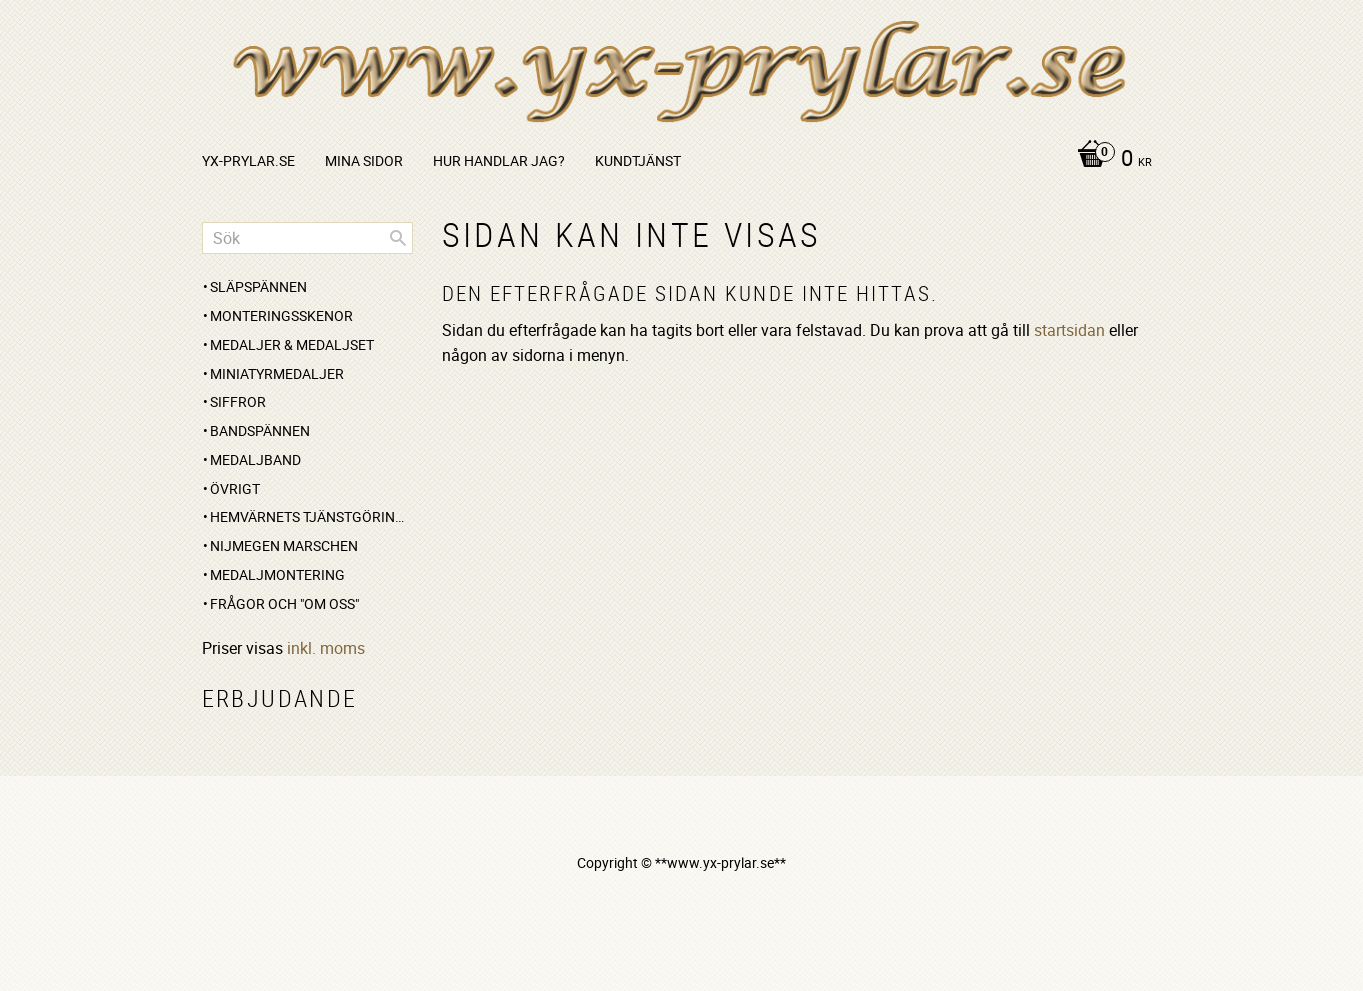 The image size is (1363, 991). I want to click on Hemvärnets Tjänstgöringsmedalj [menuitem], so click(311, 516).